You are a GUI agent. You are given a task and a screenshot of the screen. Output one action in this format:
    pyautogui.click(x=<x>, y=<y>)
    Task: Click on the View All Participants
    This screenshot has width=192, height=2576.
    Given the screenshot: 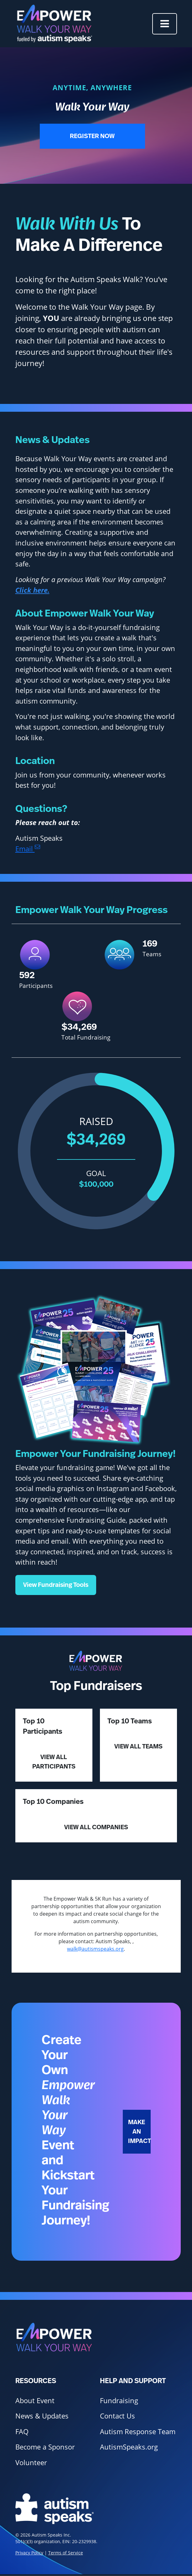 What is the action you would take?
    pyautogui.click(x=53, y=1762)
    